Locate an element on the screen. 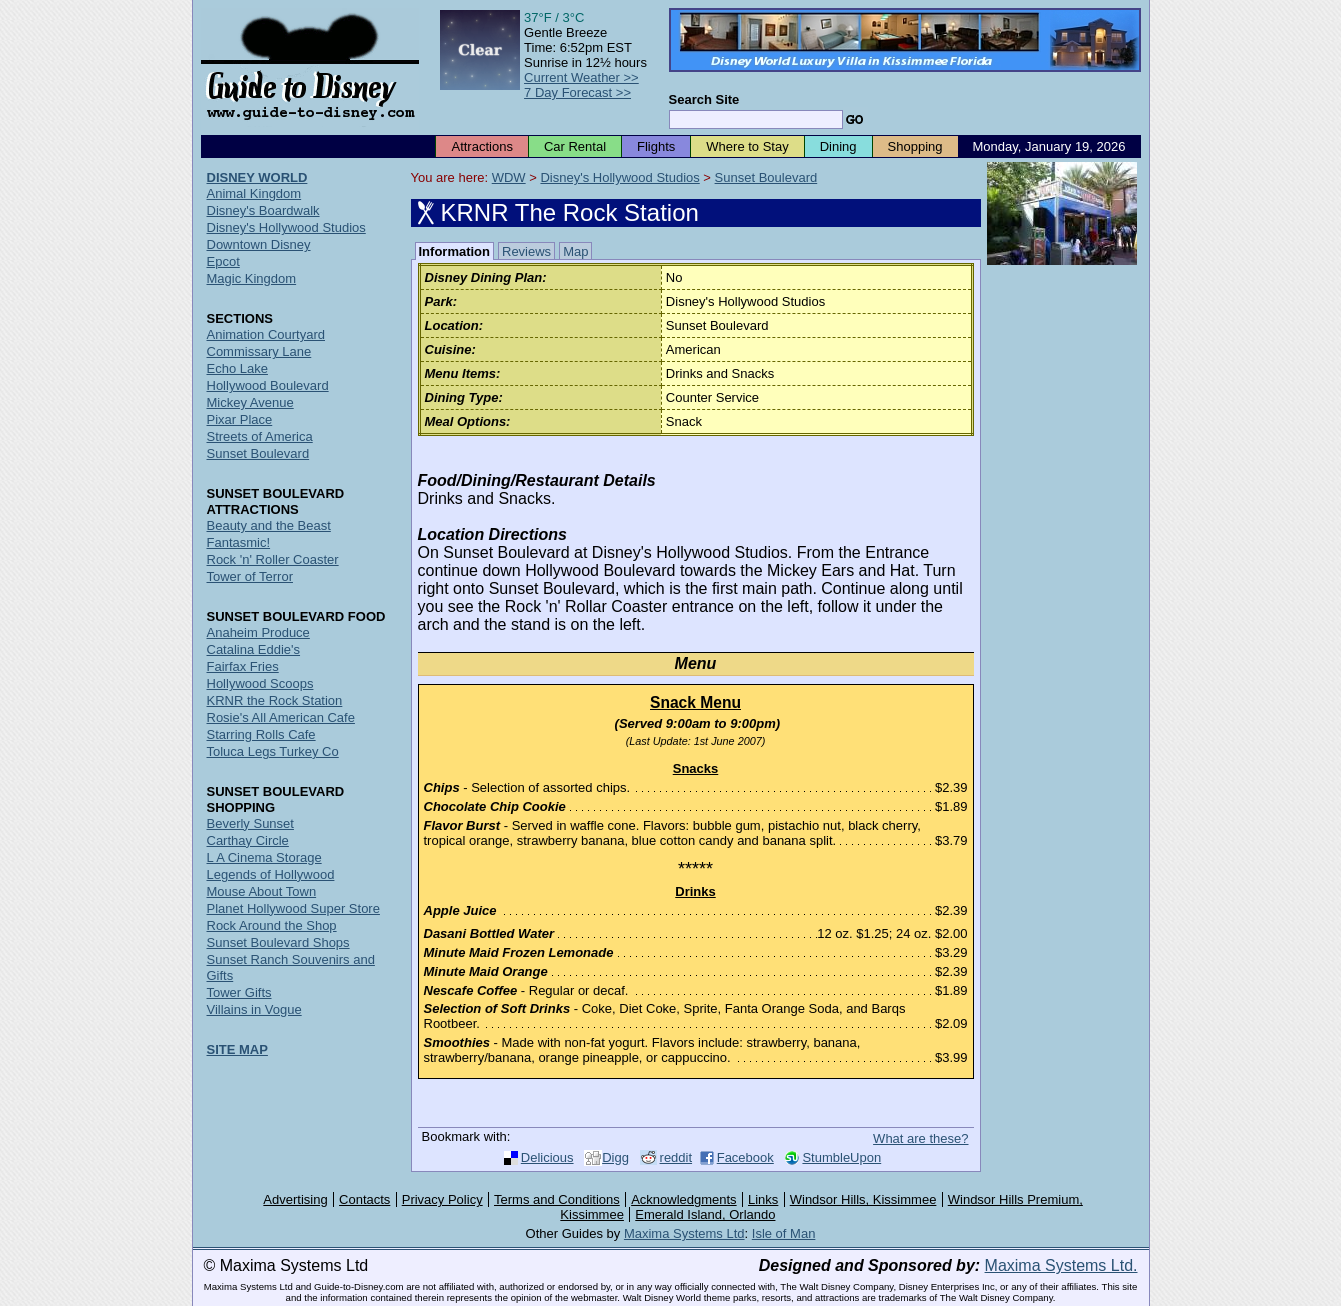 This screenshot has height=1306, width=1341. DISNEY WORLD is located at coordinates (257, 177).